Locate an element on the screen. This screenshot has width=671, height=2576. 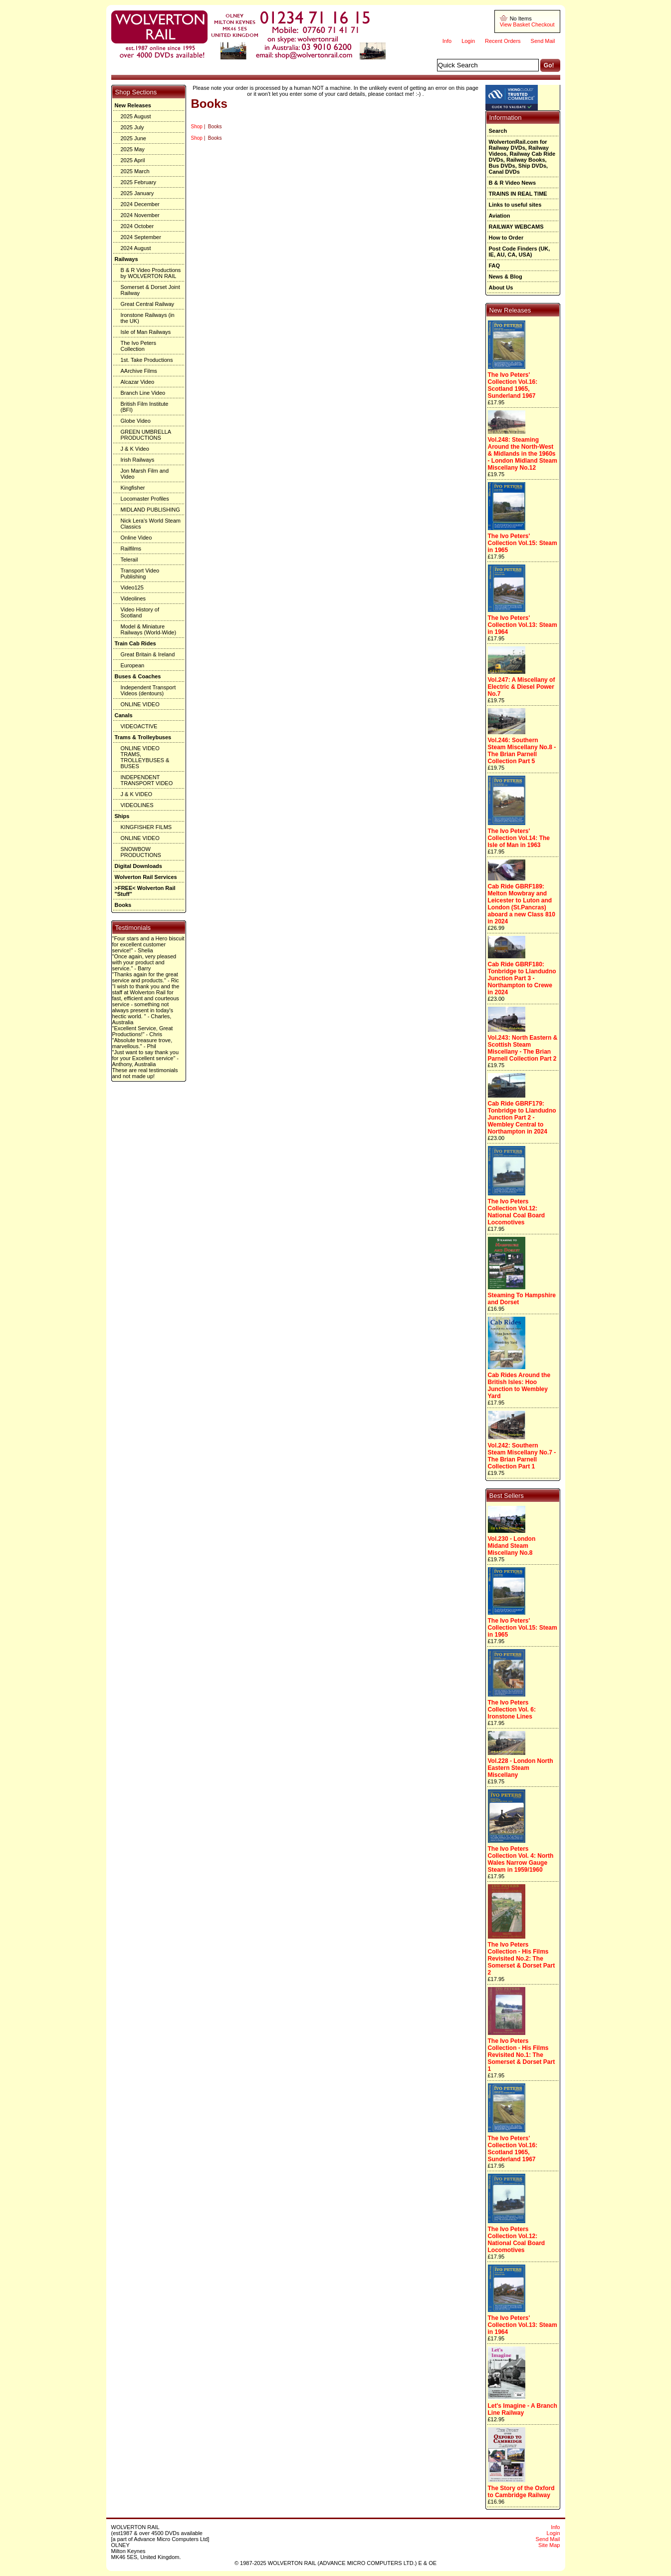
The Ivo Peters Collection Vol. 6: Ironstone Lines is located at coordinates (512, 1709).